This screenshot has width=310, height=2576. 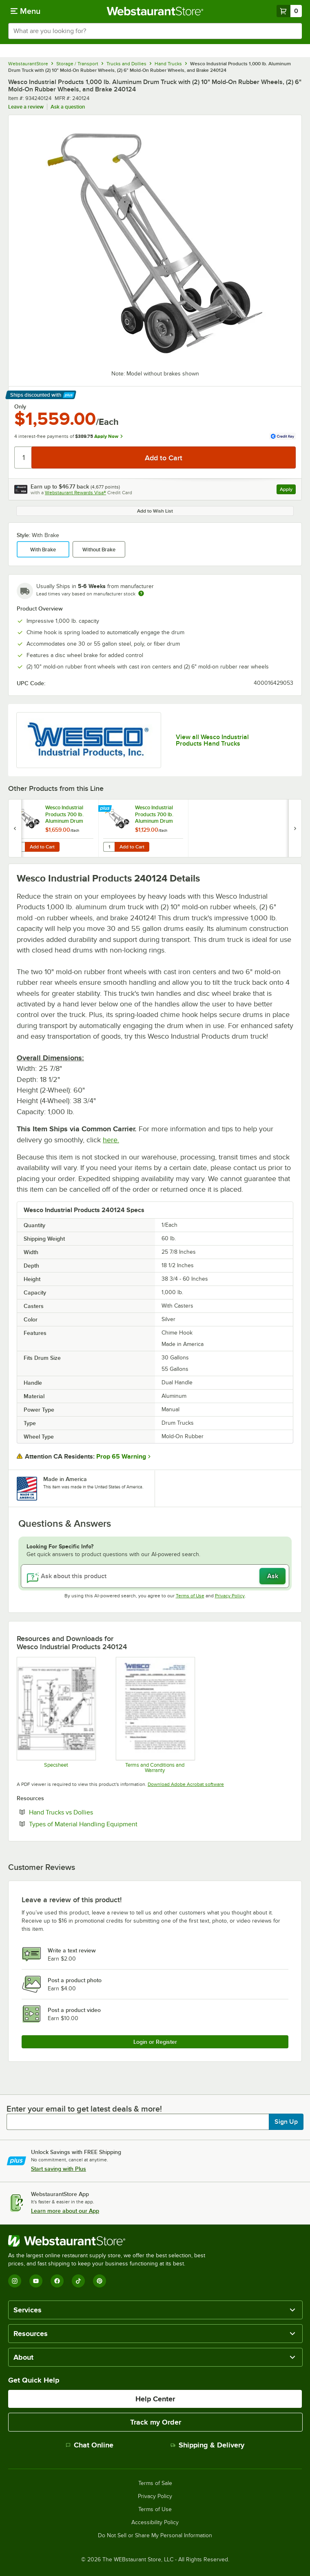 I want to click on Do Not Sell or Share My Personal Information, so click(x=155, y=2535).